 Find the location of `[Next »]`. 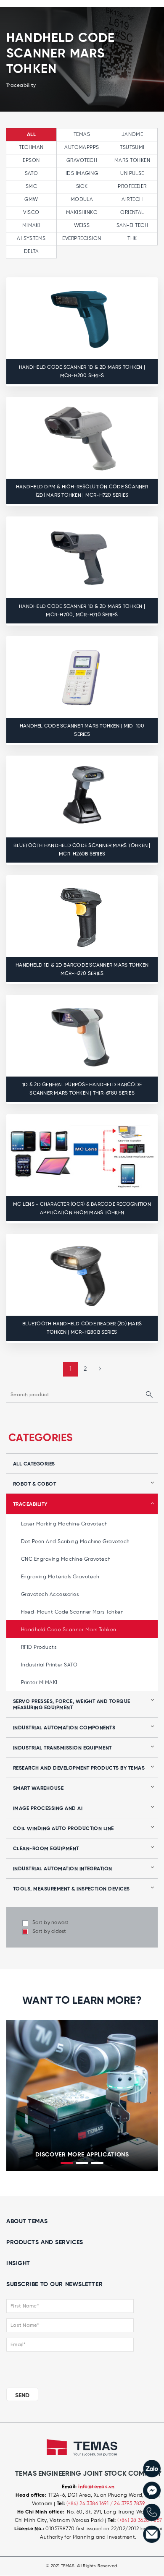

[Next »] is located at coordinates (97, 1369).